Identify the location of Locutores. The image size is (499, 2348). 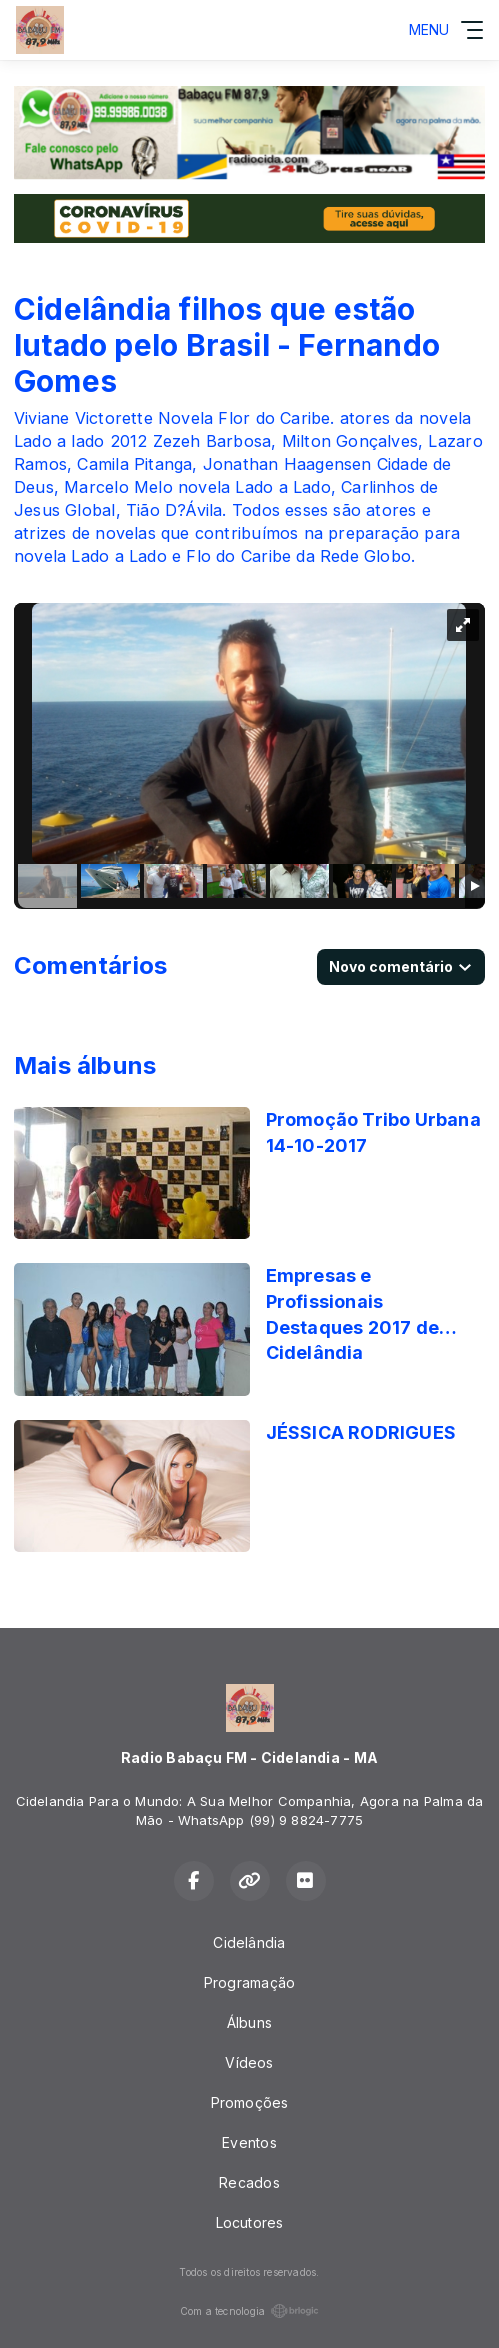
(250, 2222).